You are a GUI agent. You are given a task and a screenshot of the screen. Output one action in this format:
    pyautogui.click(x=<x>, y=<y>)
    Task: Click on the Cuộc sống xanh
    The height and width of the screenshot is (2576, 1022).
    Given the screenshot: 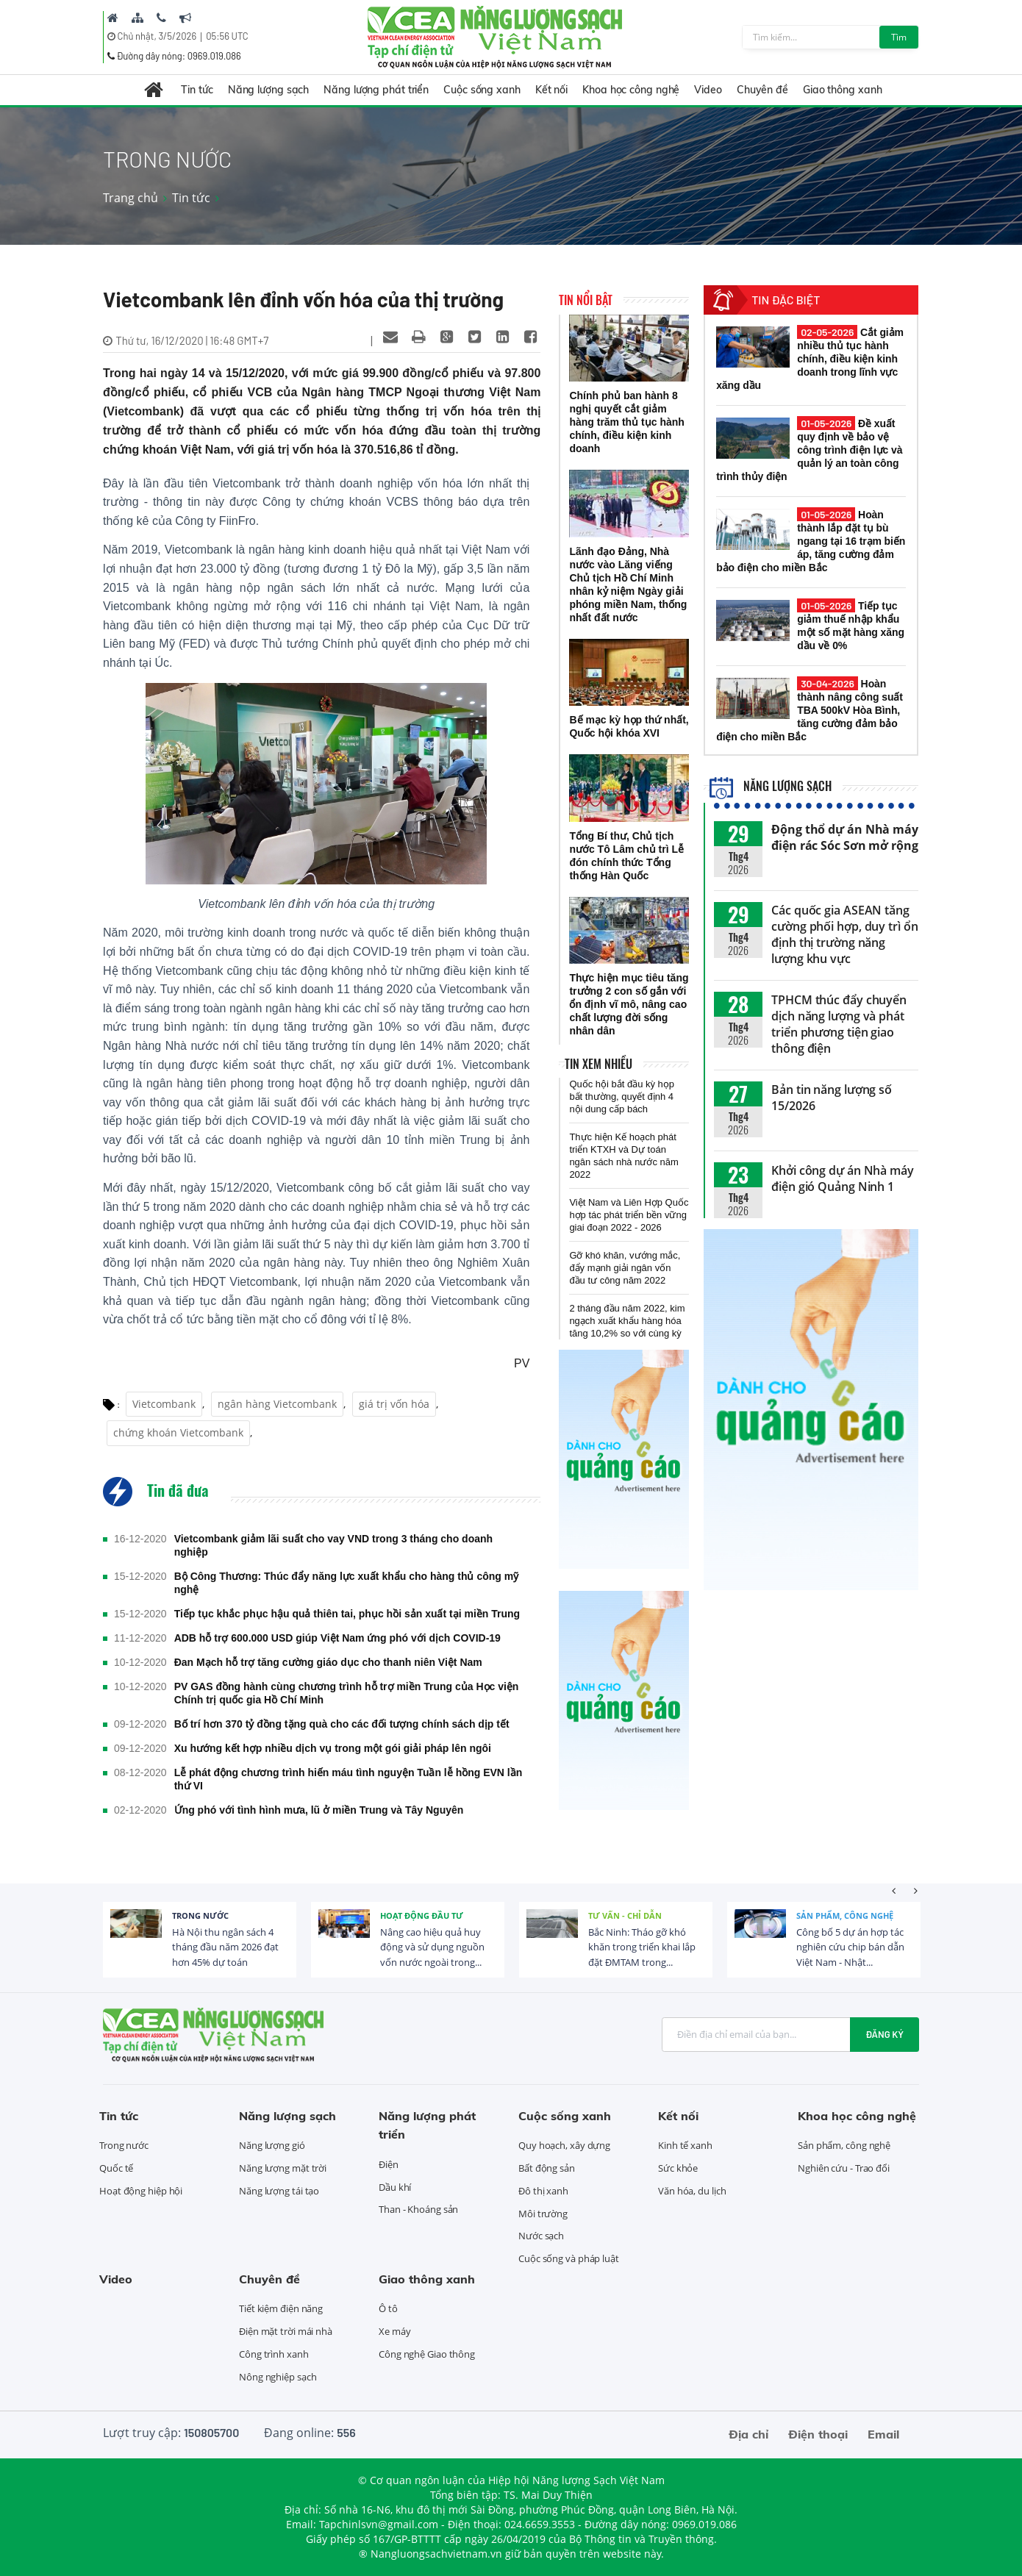 What is the action you would take?
    pyautogui.click(x=482, y=89)
    